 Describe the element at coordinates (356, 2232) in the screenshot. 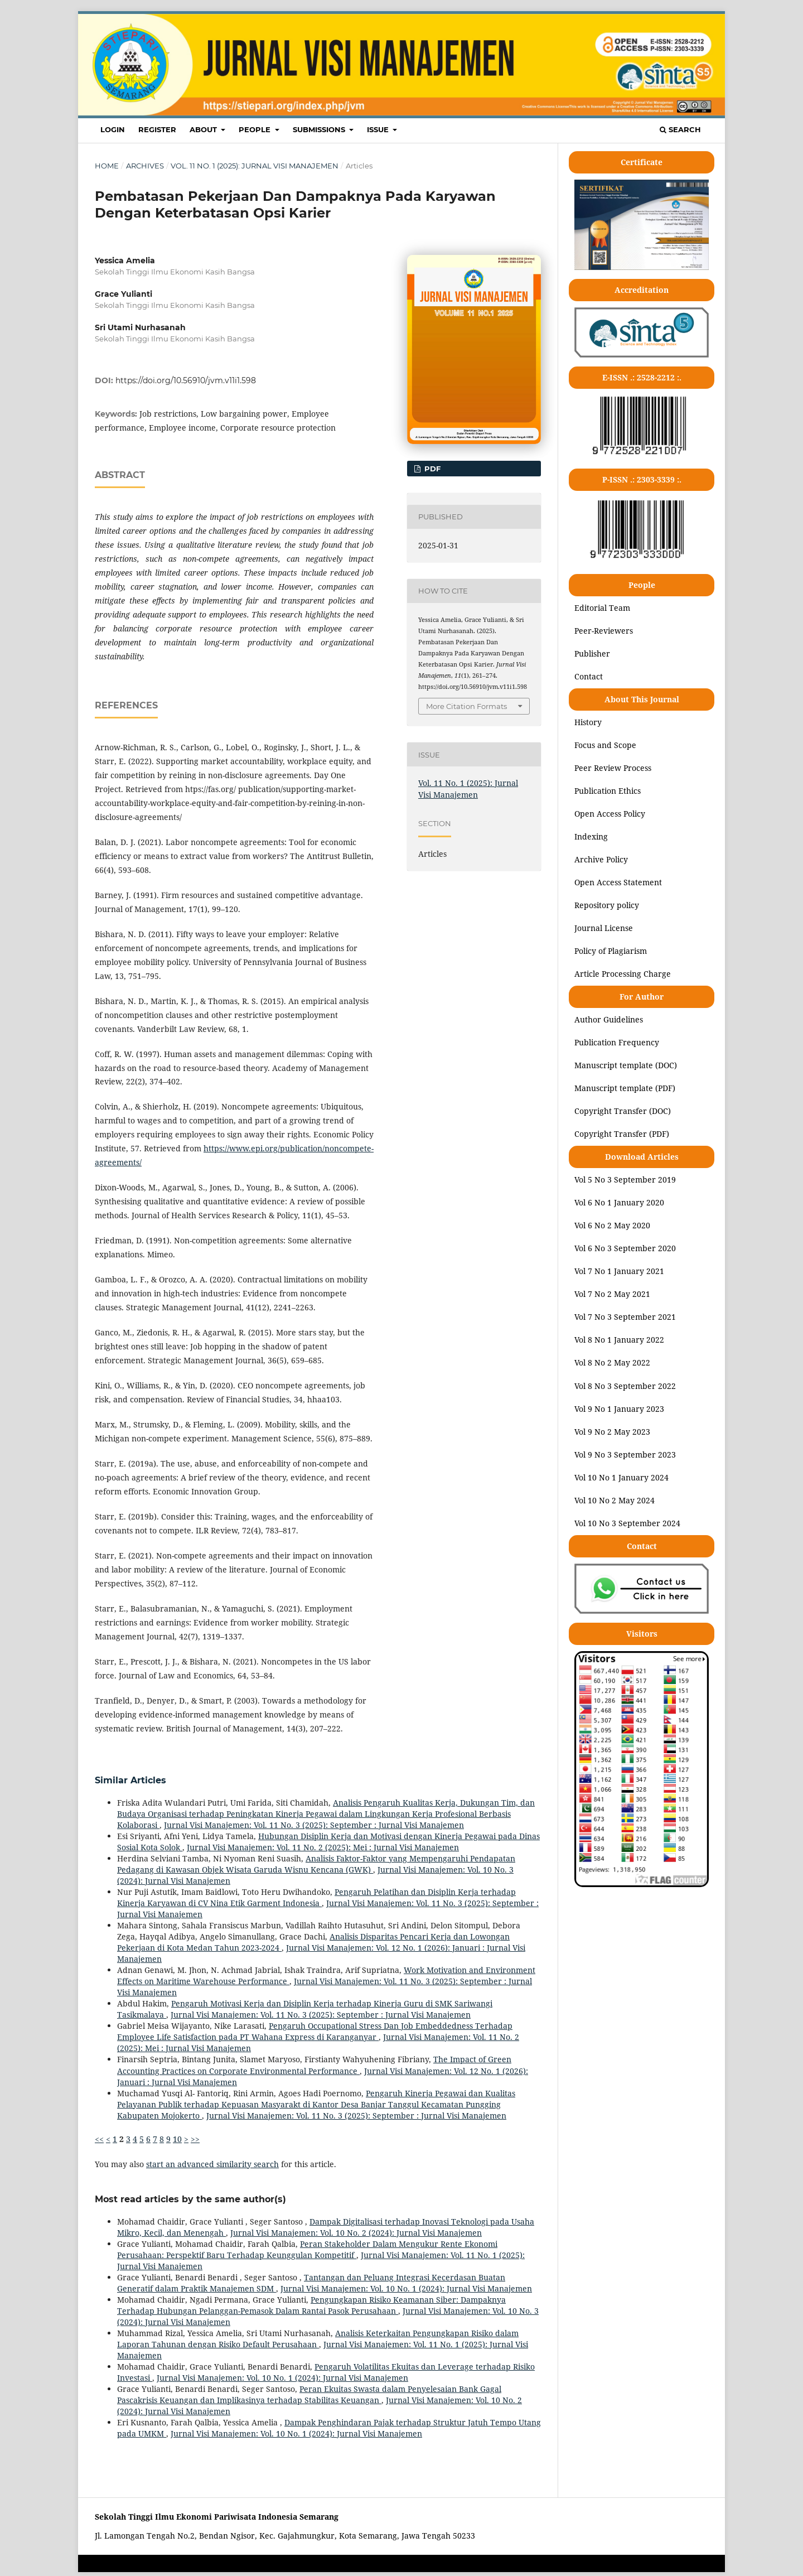

I see `Jurnal Visi Manajemen: Vol. 10 No. 2 (2024): Jurnal Visi Manajemen` at that location.